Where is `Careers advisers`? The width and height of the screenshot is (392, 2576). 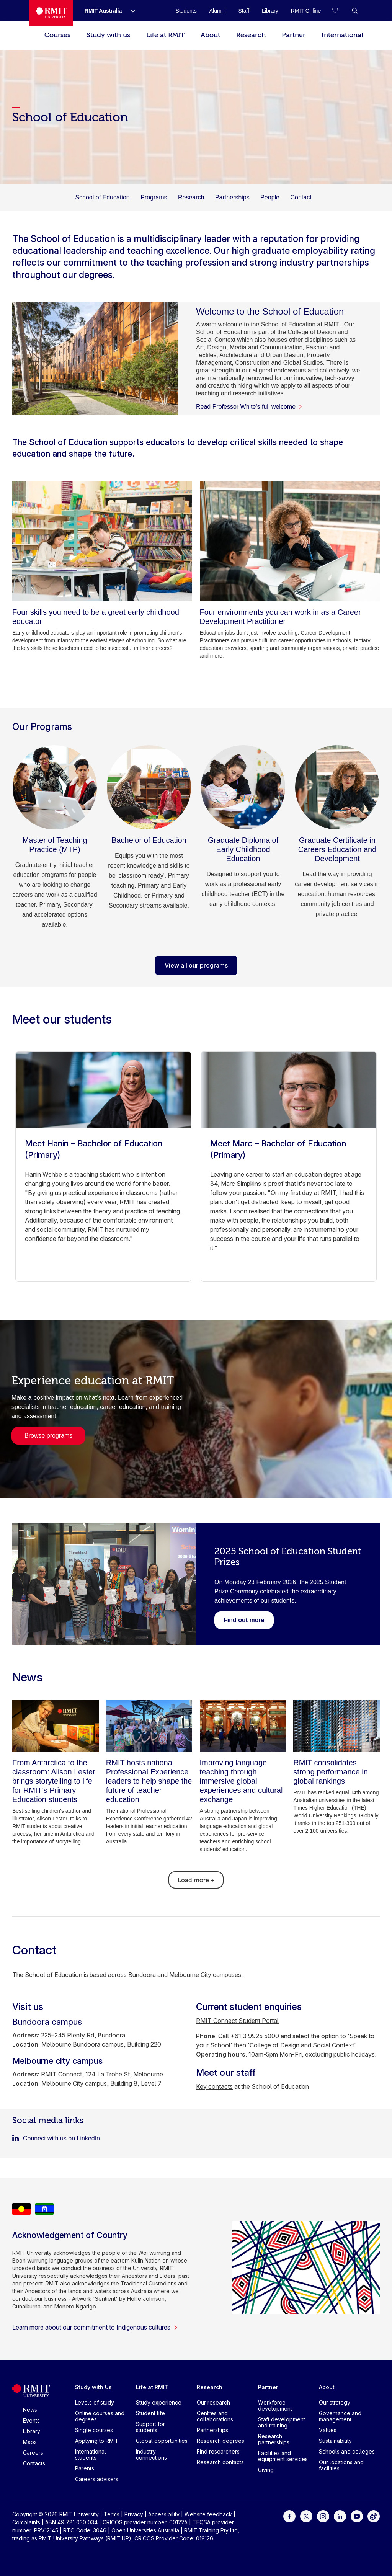
Careers advisers is located at coordinates (96, 2479).